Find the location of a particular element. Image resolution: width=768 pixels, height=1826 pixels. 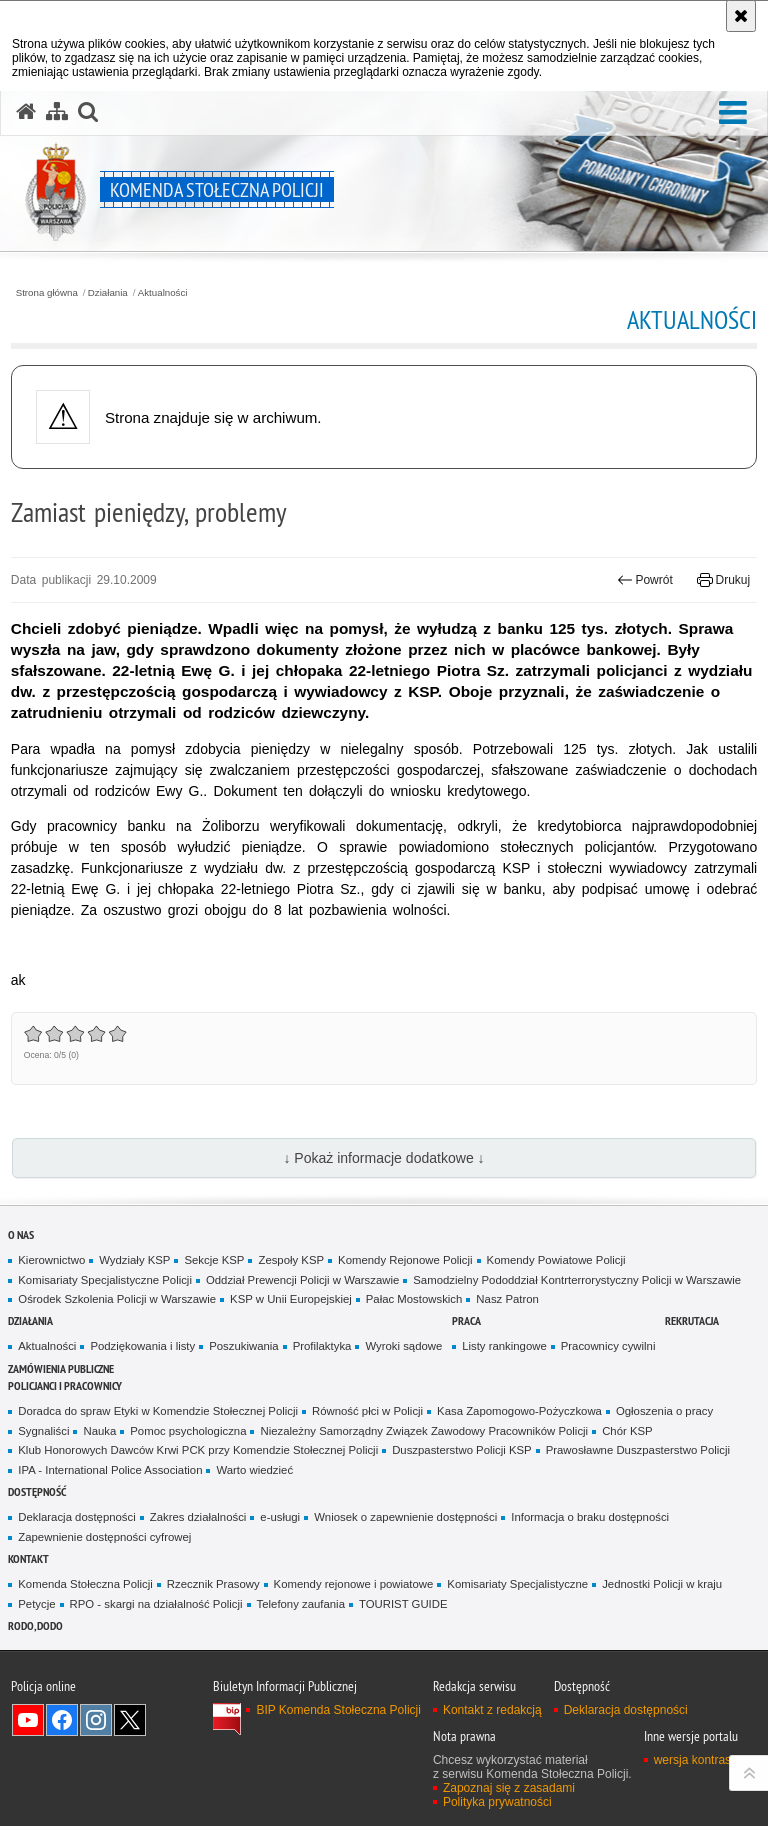

Odwiedź nas na Instagram [Odwiedź nas na Instagram. Uwaga. Ten link otwiera nowe okno.] is located at coordinates (96, 1720).